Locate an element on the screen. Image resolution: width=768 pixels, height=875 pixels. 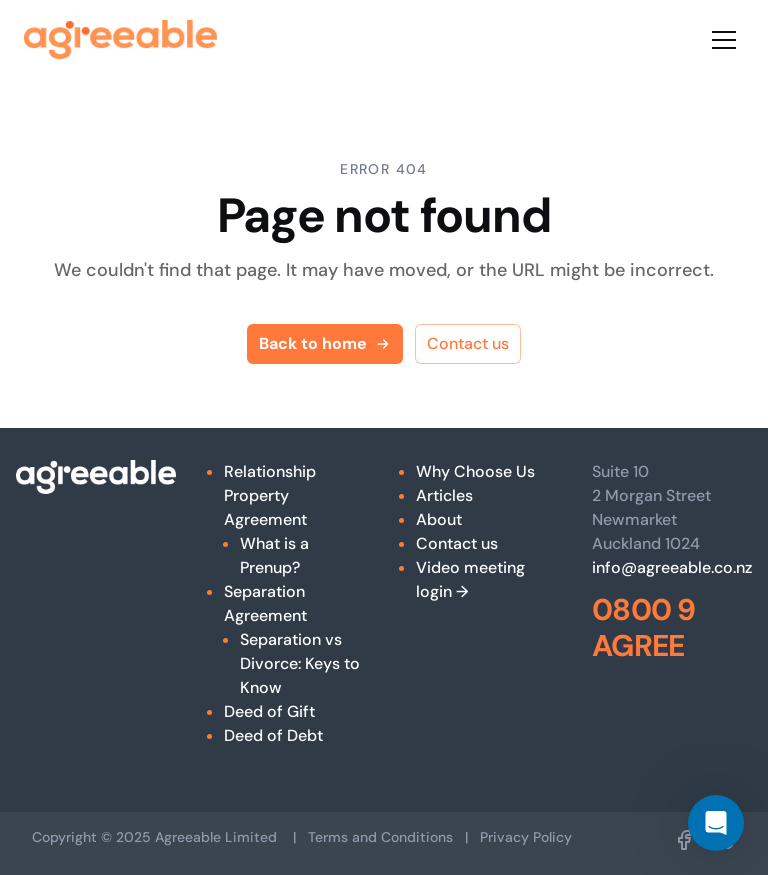
[Toggle menu] is located at coordinates (724, 40).